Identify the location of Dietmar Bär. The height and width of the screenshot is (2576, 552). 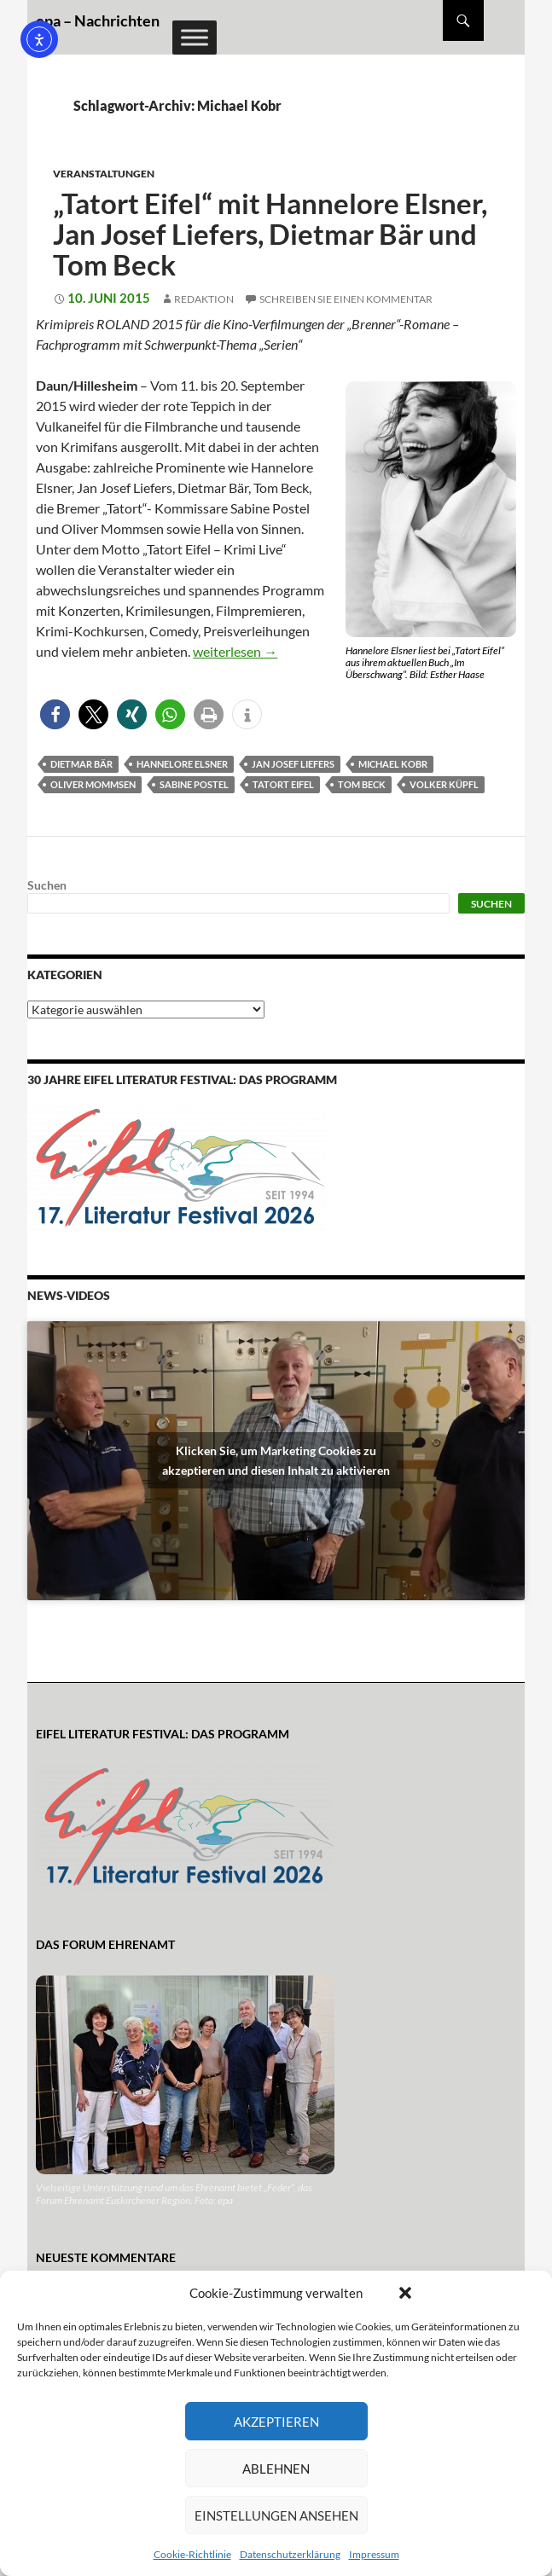
(81, 763).